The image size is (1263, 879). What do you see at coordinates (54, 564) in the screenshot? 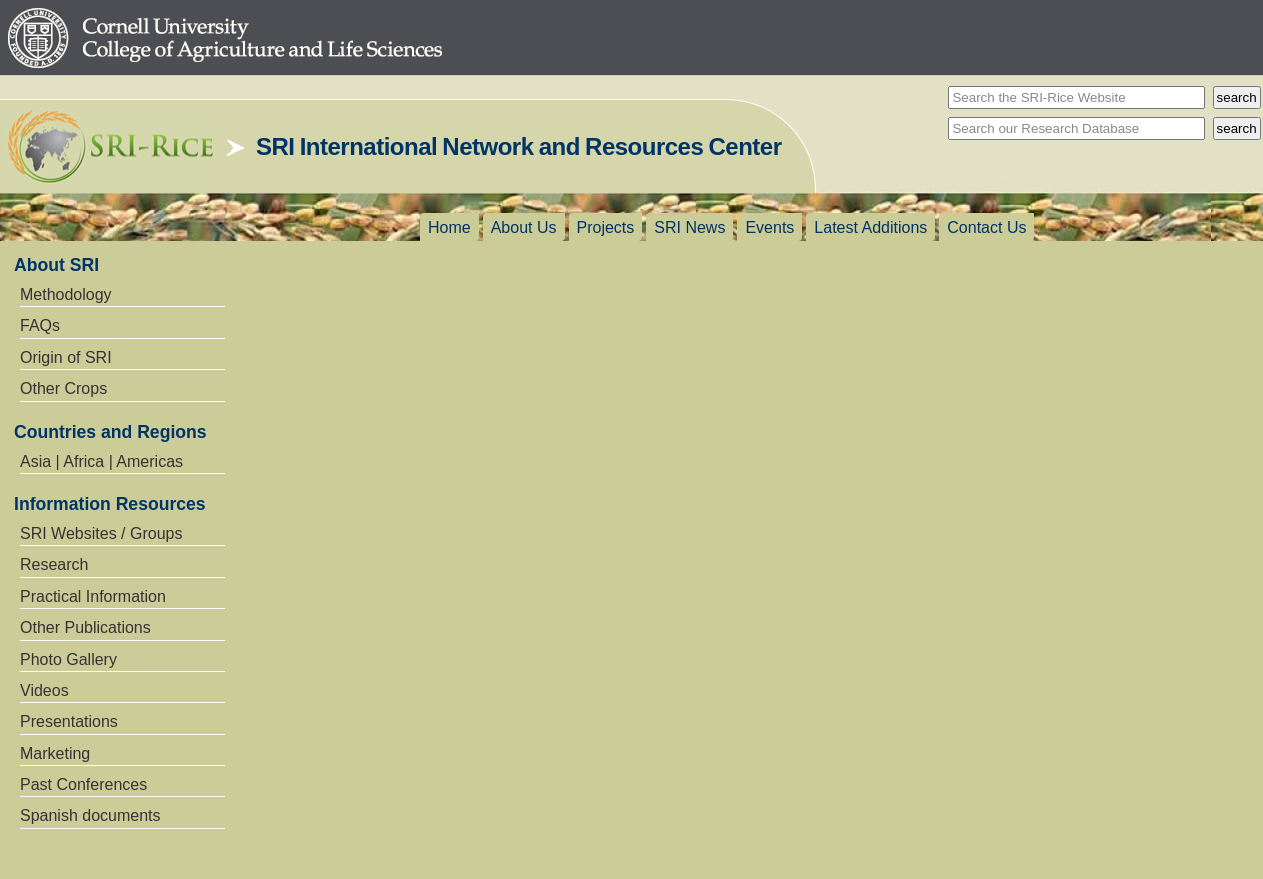
I see `Research` at bounding box center [54, 564].